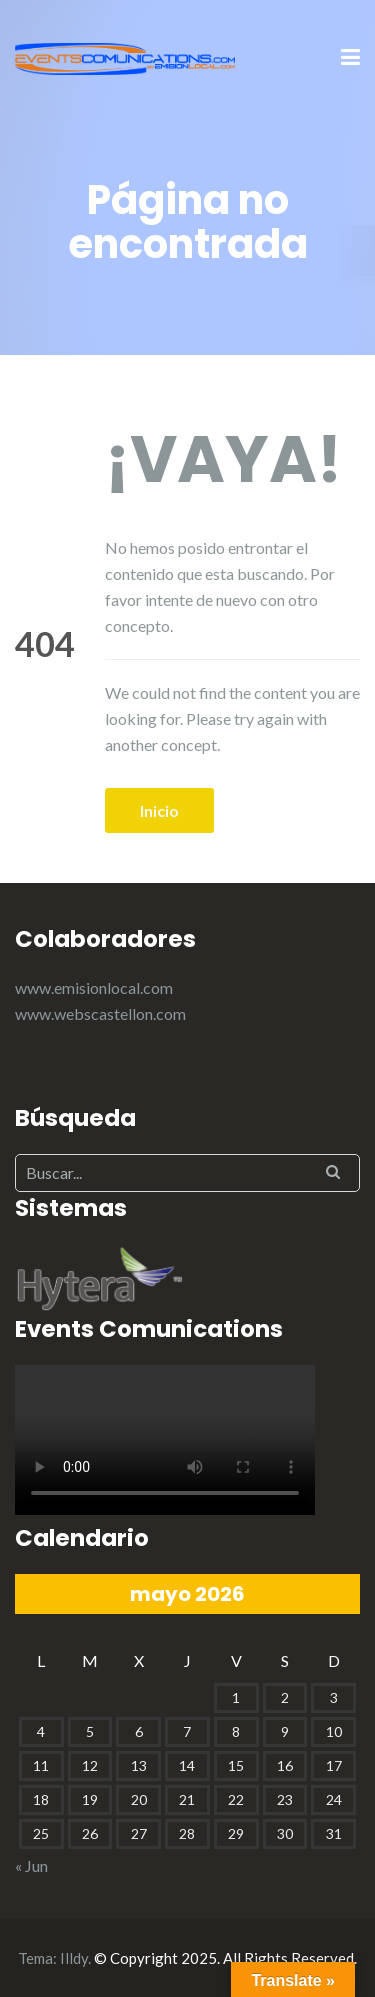  What do you see at coordinates (74, 1958) in the screenshot?
I see `Illdy` at bounding box center [74, 1958].